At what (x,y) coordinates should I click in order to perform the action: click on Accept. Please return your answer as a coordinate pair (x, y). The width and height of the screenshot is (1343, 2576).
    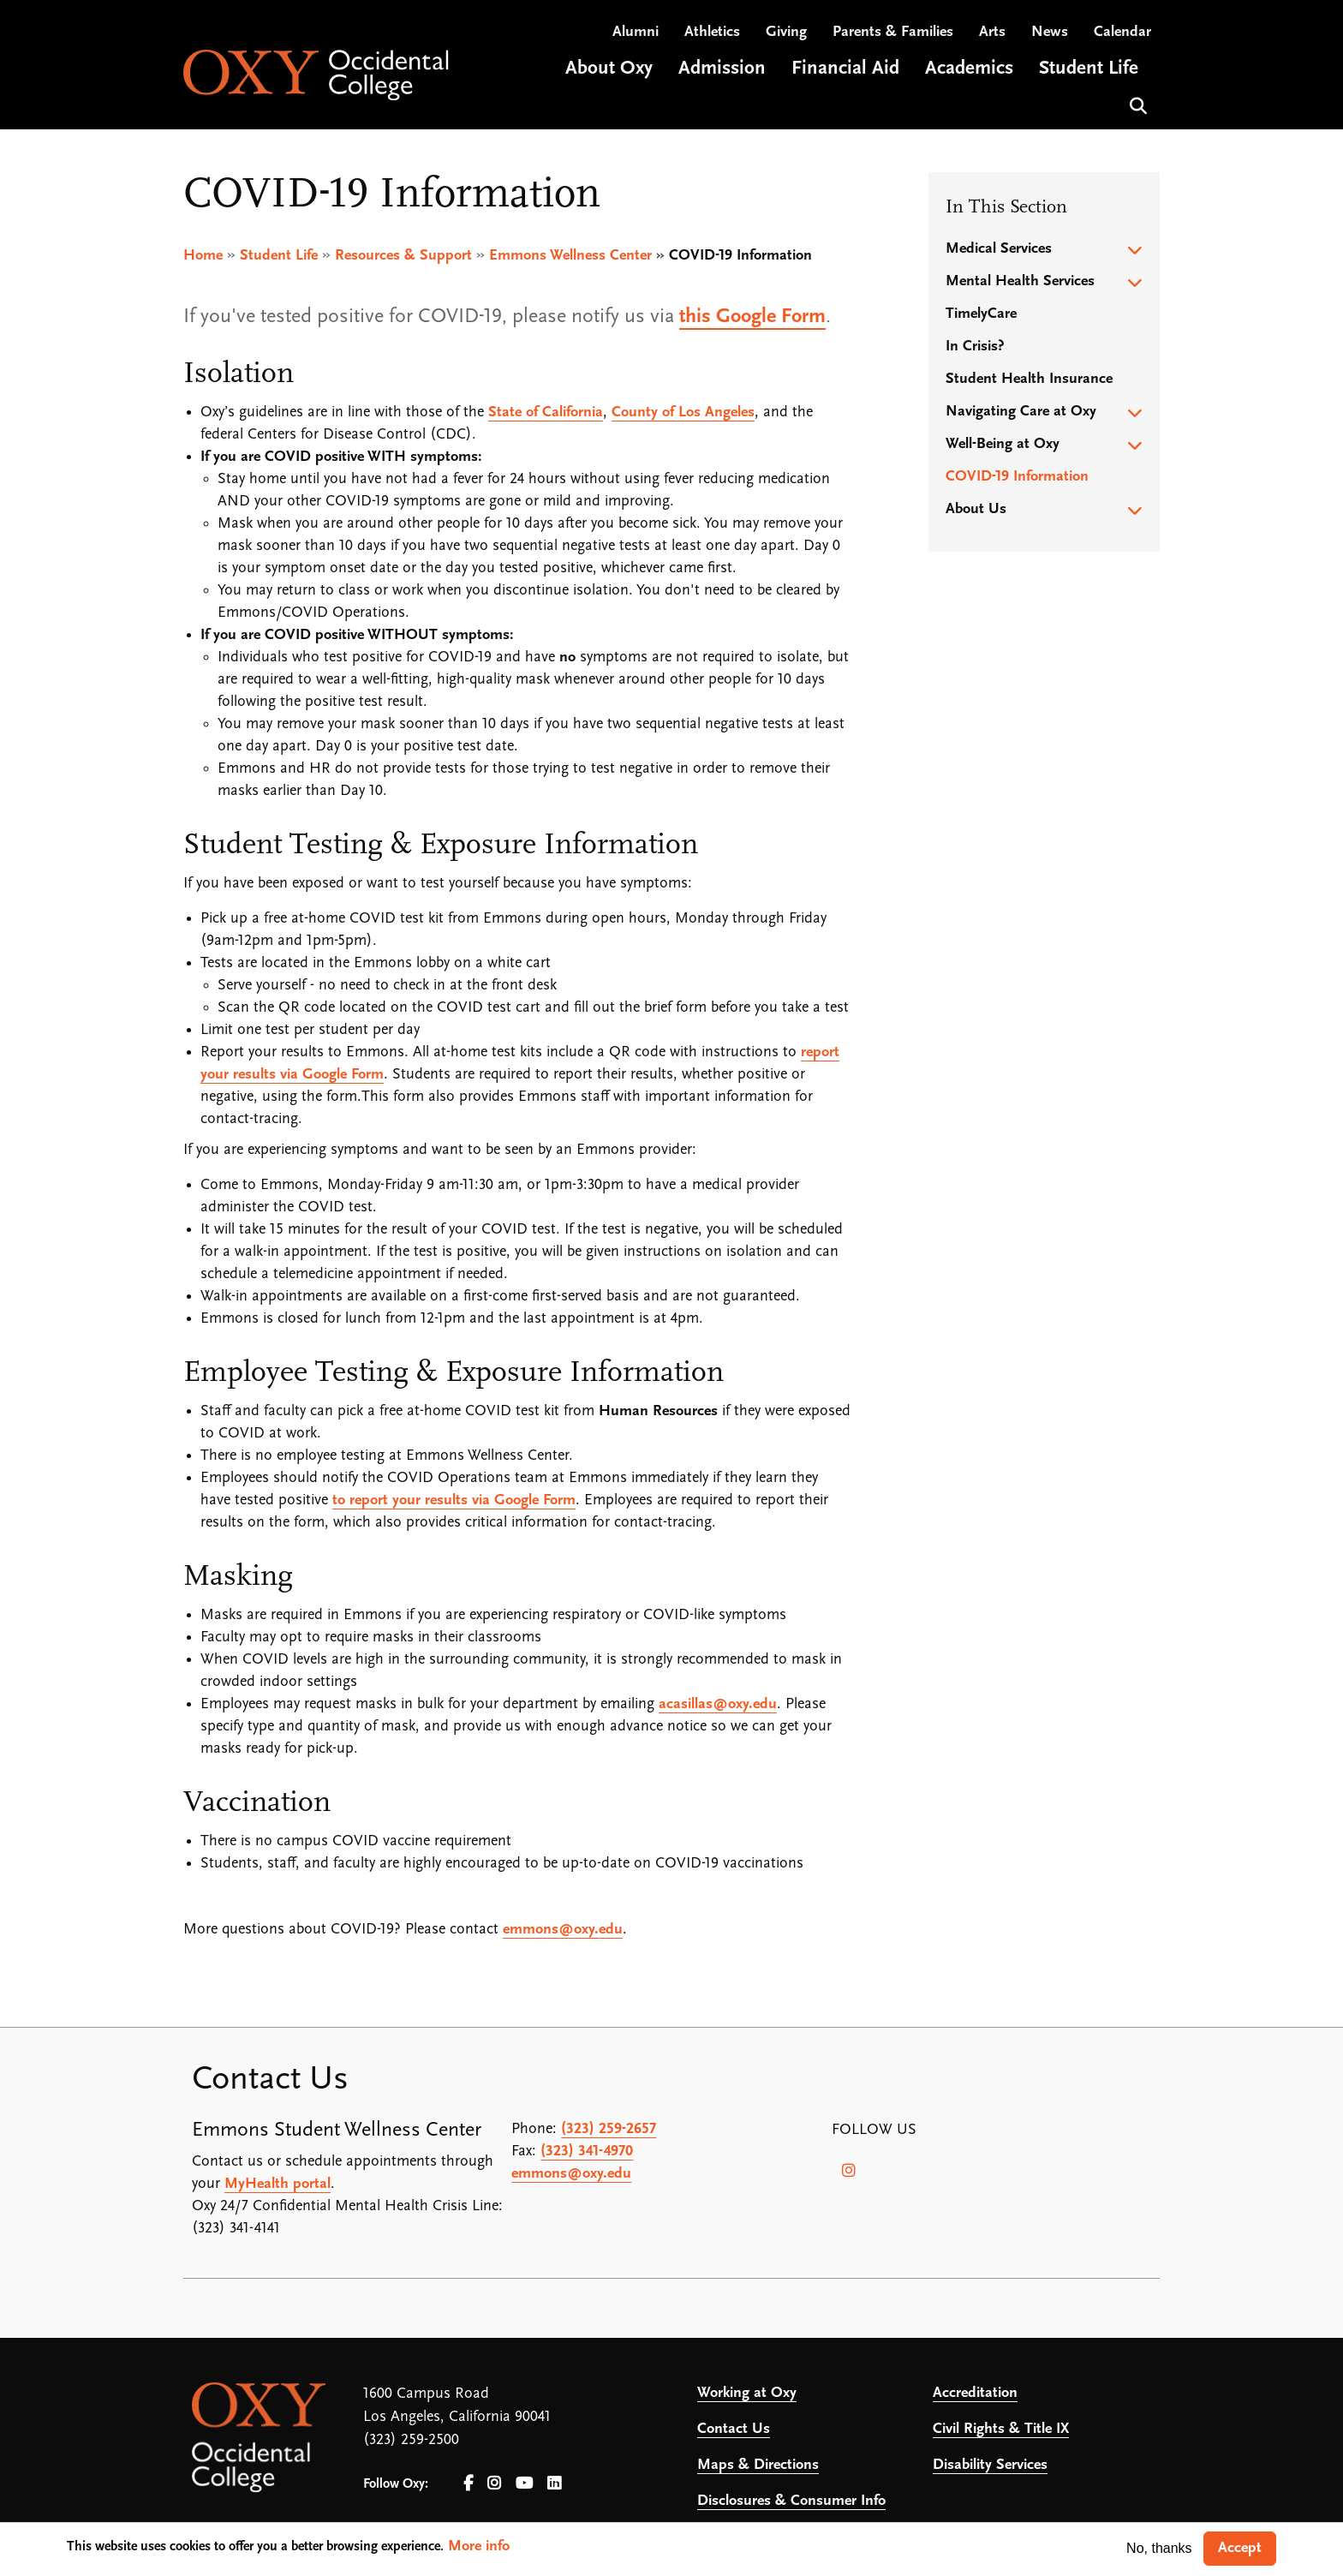
    Looking at the image, I should click on (1240, 2548).